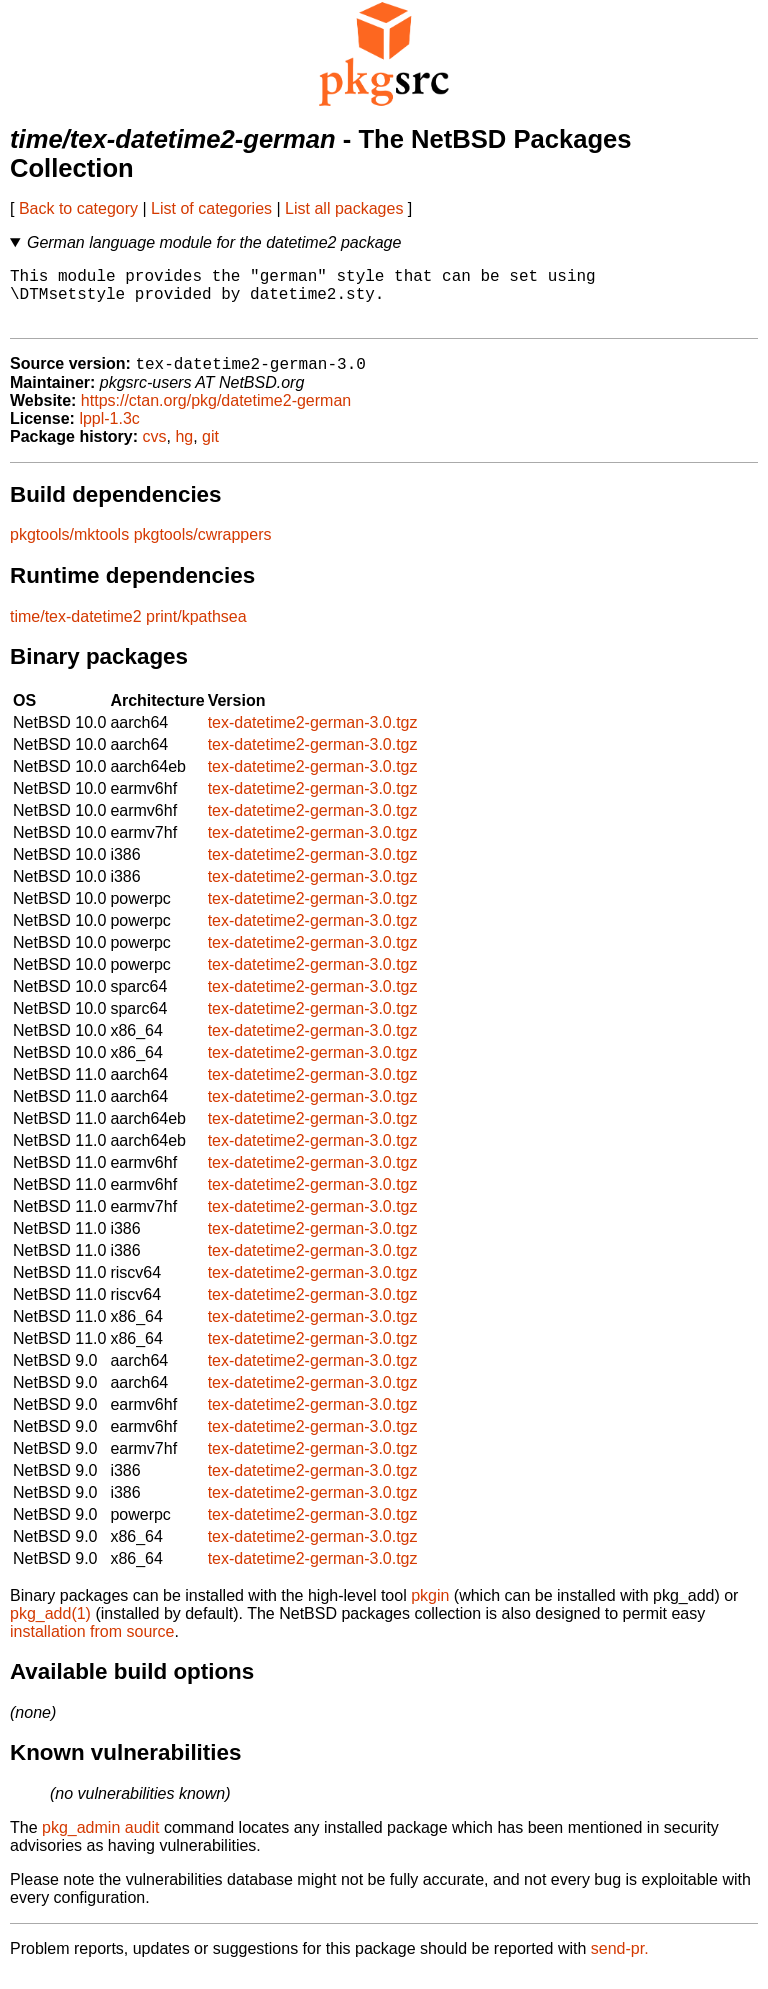  What do you see at coordinates (620, 1963) in the screenshot?
I see `send-pr.` at bounding box center [620, 1963].